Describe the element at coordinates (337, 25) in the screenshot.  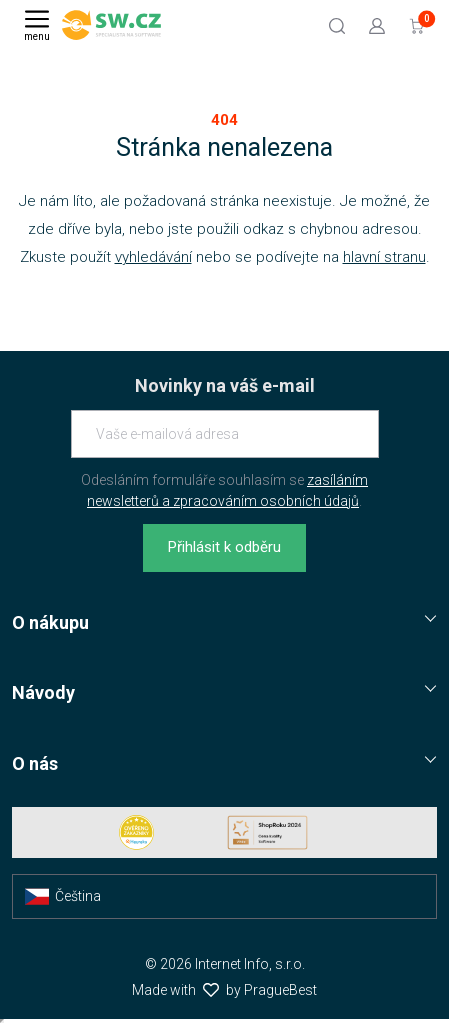
I see `[Hledat]` at that location.